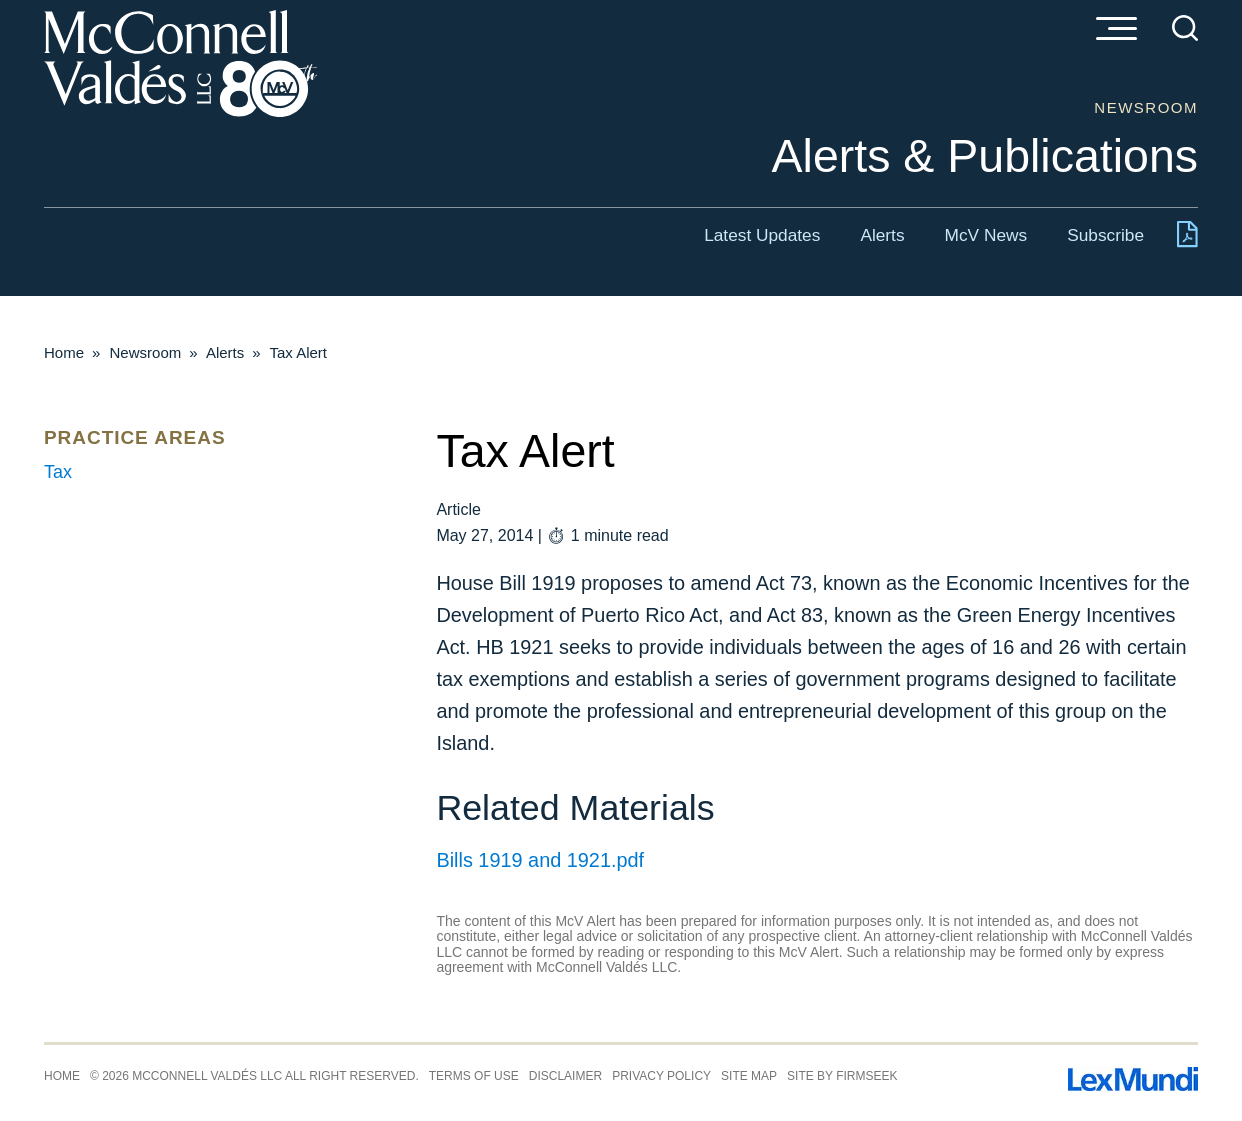  I want to click on [Menu], so click(1116, 30).